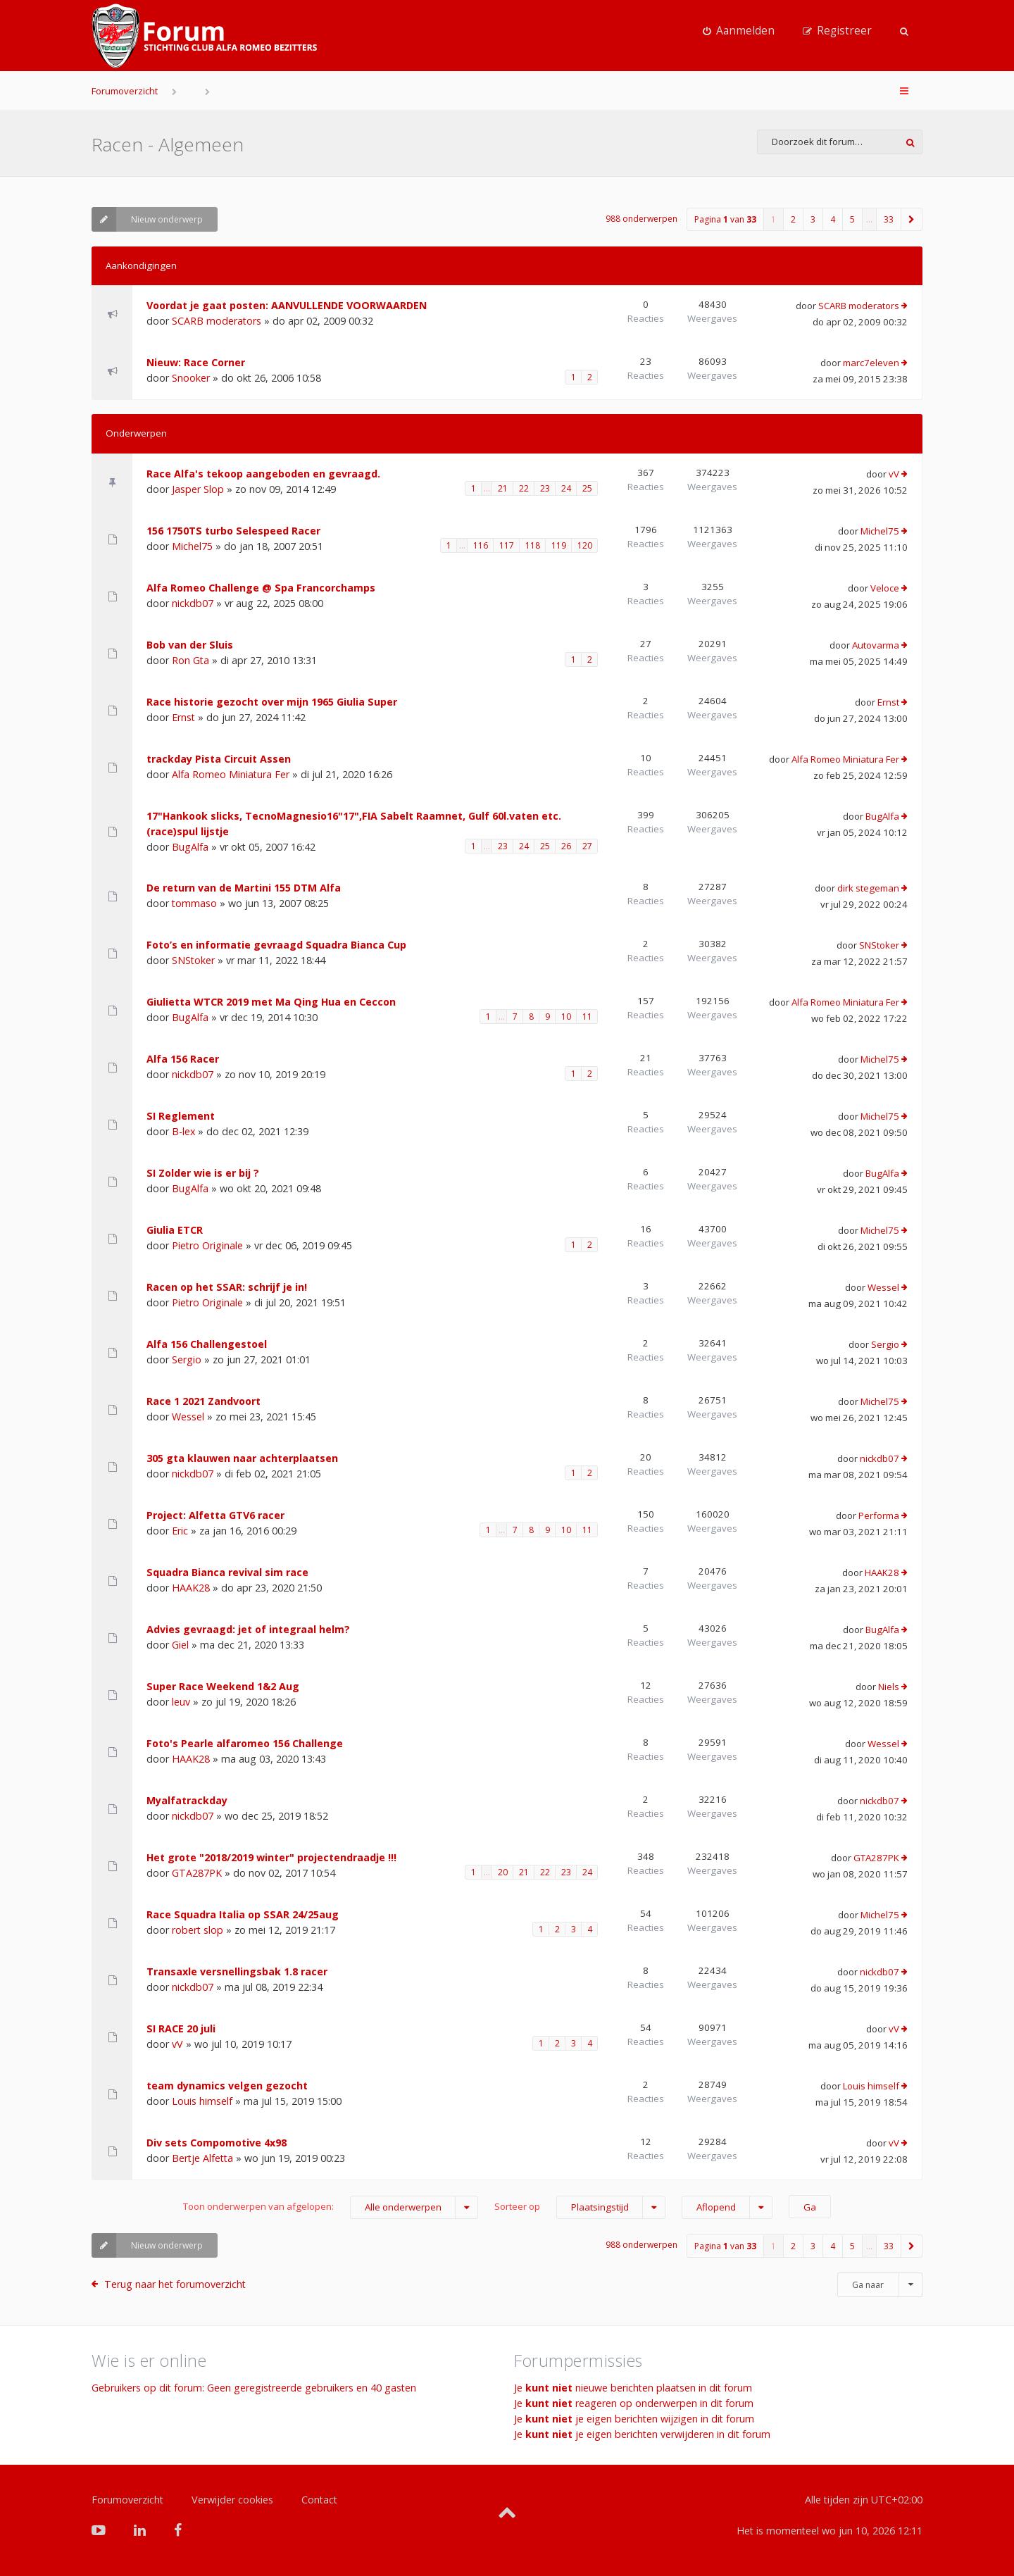 The image size is (1014, 2576). Describe the element at coordinates (271, 1001) in the screenshot. I see `Giulietta WTCR 2019 met Ma Qing Hua en Ceccon` at that location.